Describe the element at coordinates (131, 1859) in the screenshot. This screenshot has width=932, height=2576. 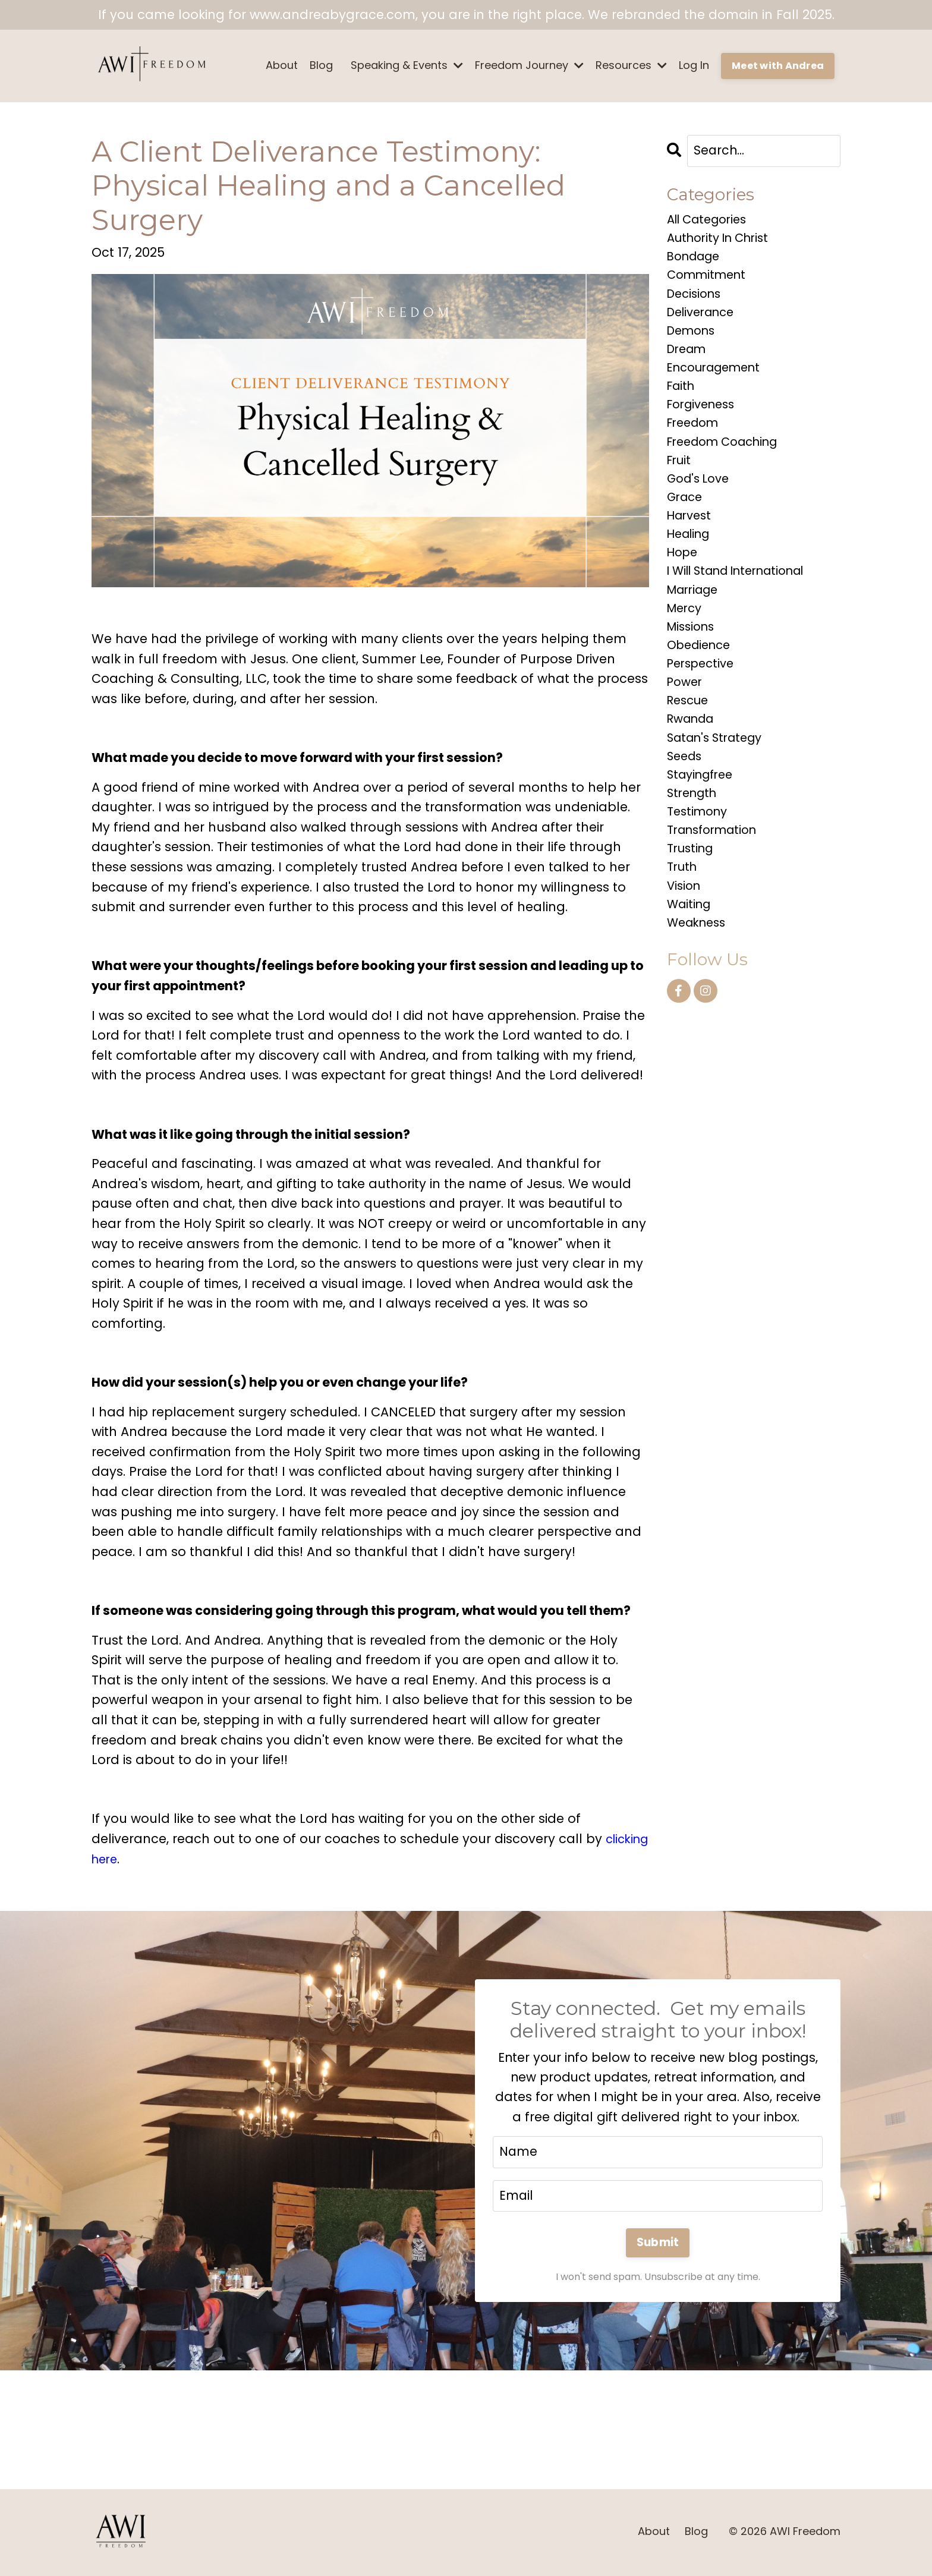
I see `clicking here` at that location.